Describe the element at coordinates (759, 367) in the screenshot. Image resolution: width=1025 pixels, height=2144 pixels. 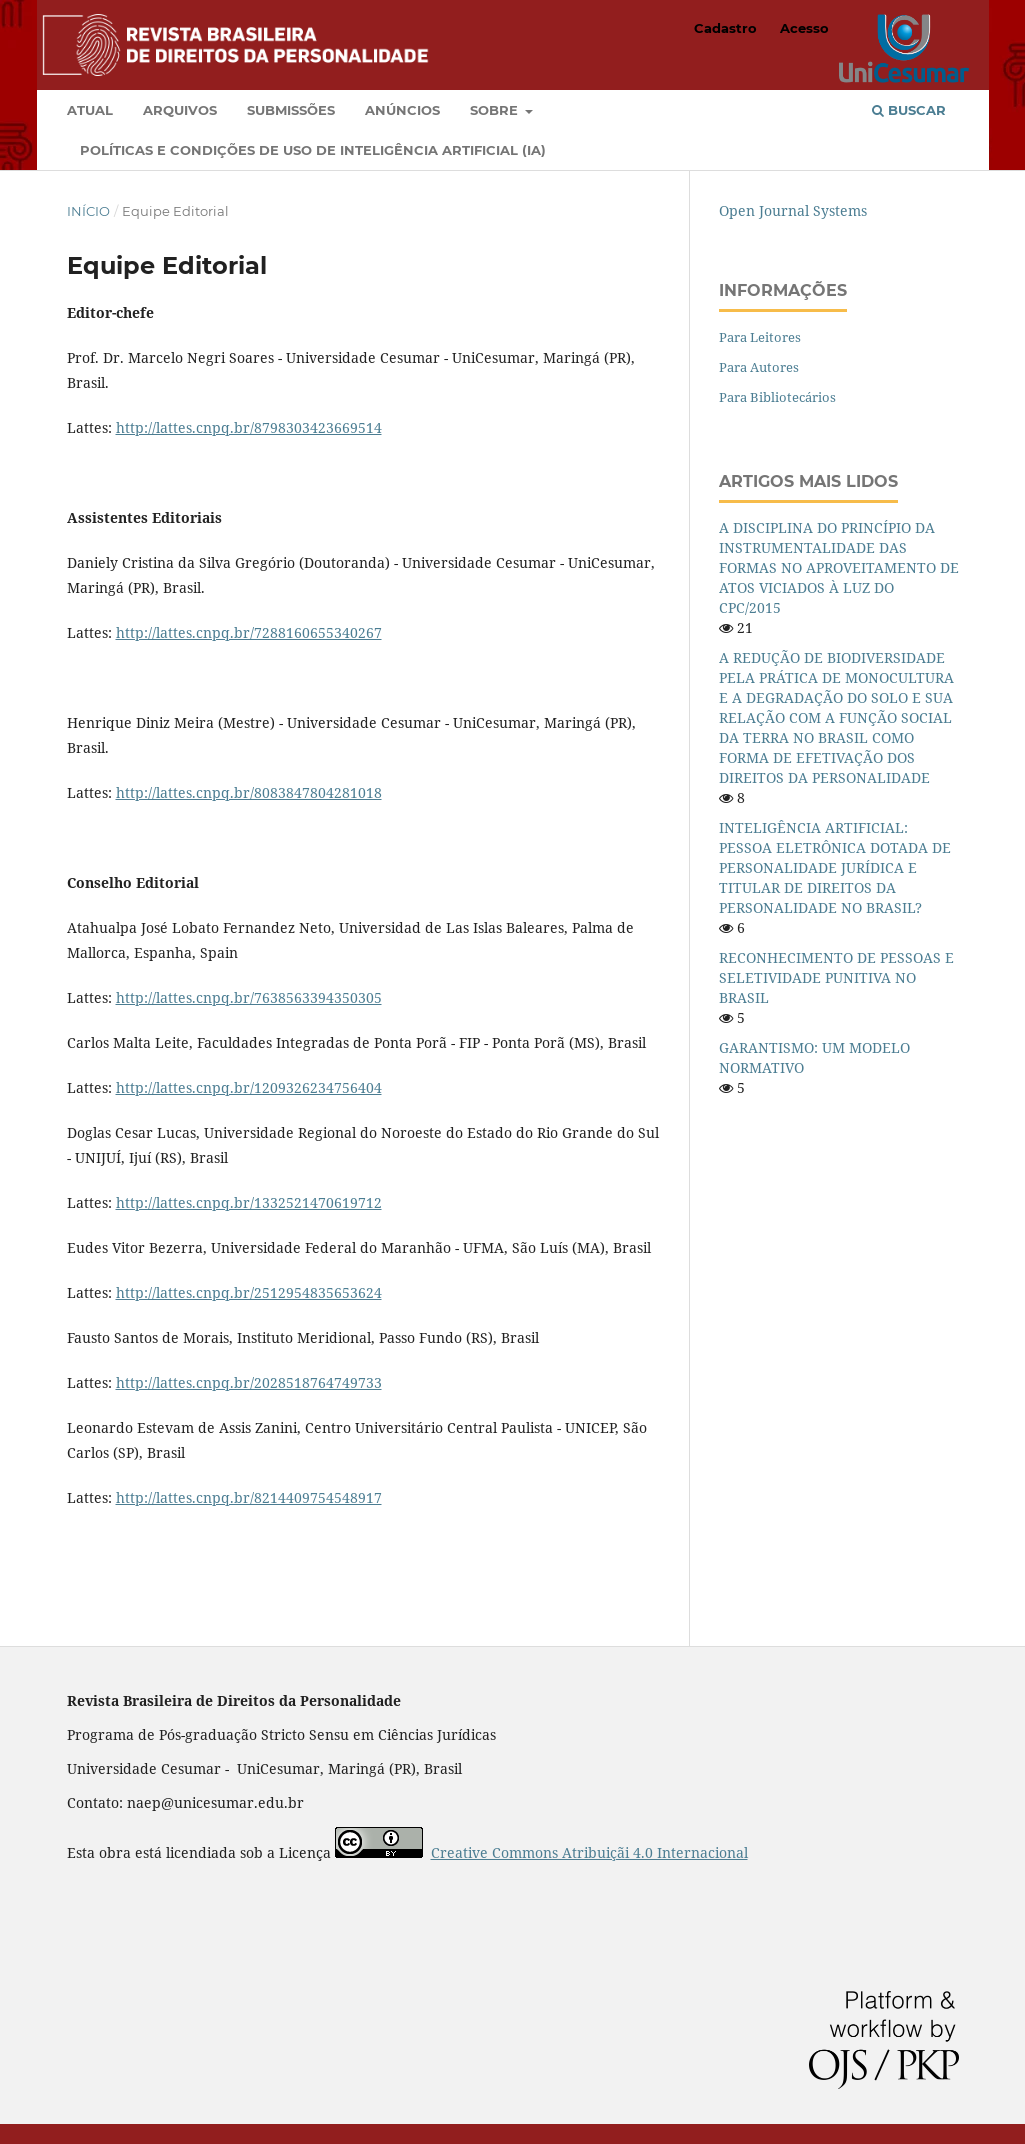
I see `Para Autores` at that location.